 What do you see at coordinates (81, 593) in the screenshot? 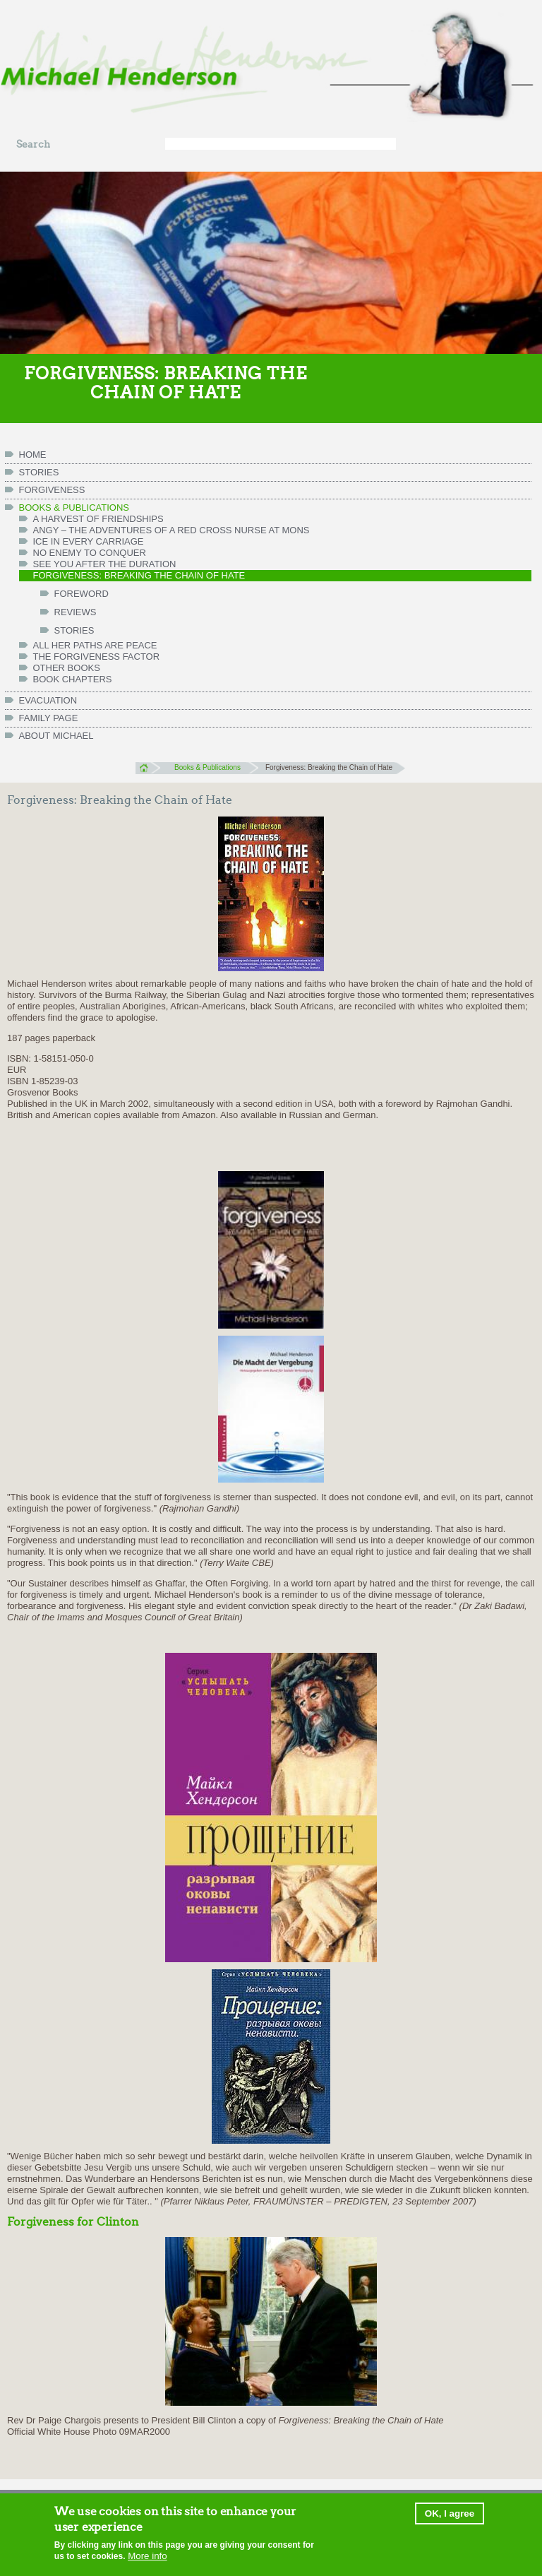
I see `Foreword` at bounding box center [81, 593].